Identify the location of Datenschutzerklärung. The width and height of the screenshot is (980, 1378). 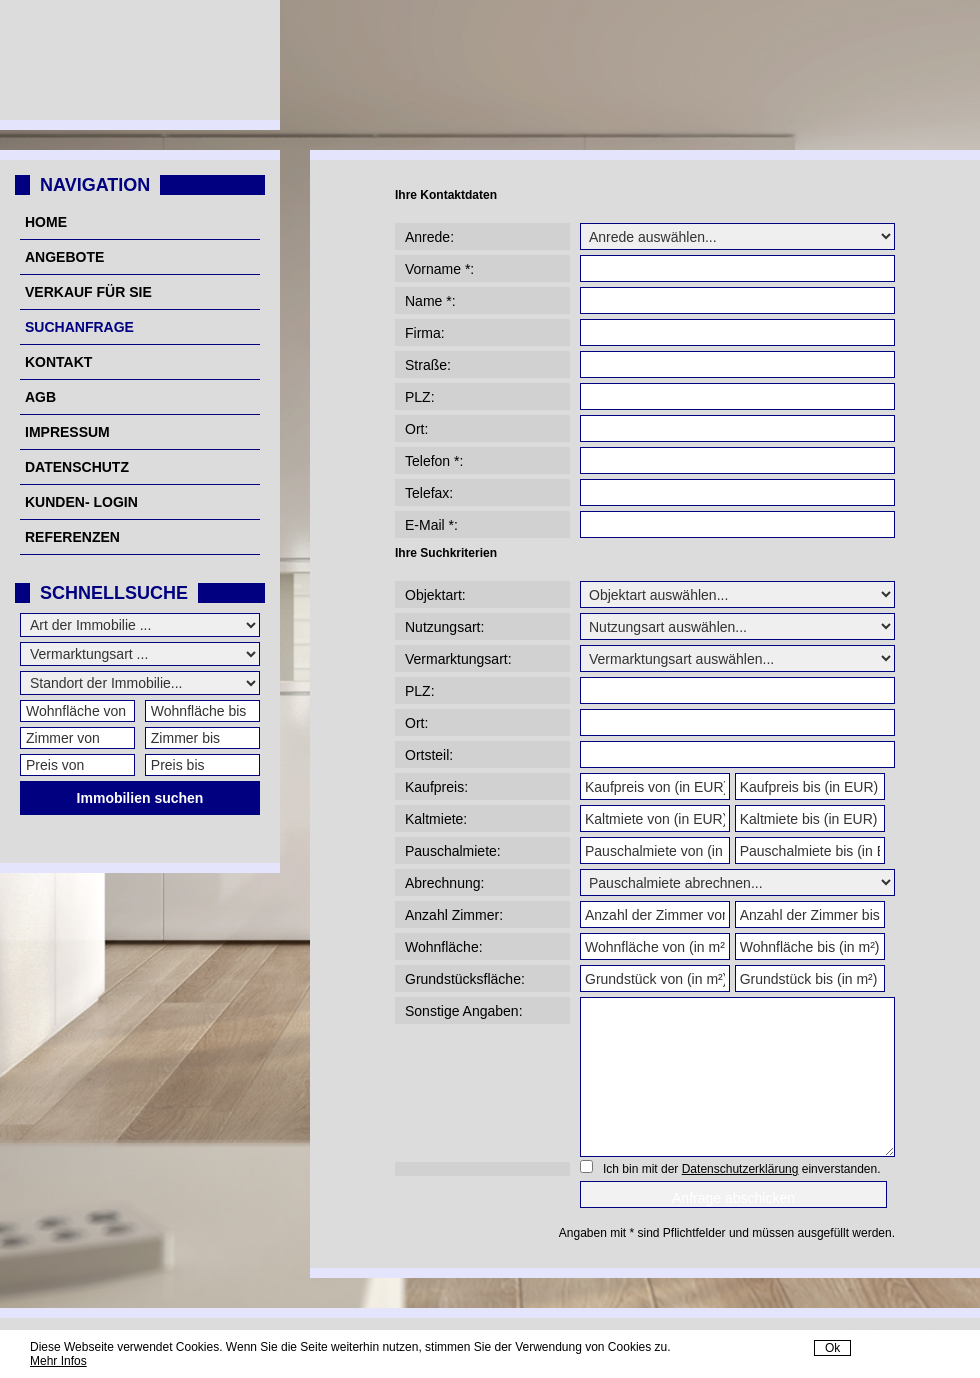
(740, 1169).